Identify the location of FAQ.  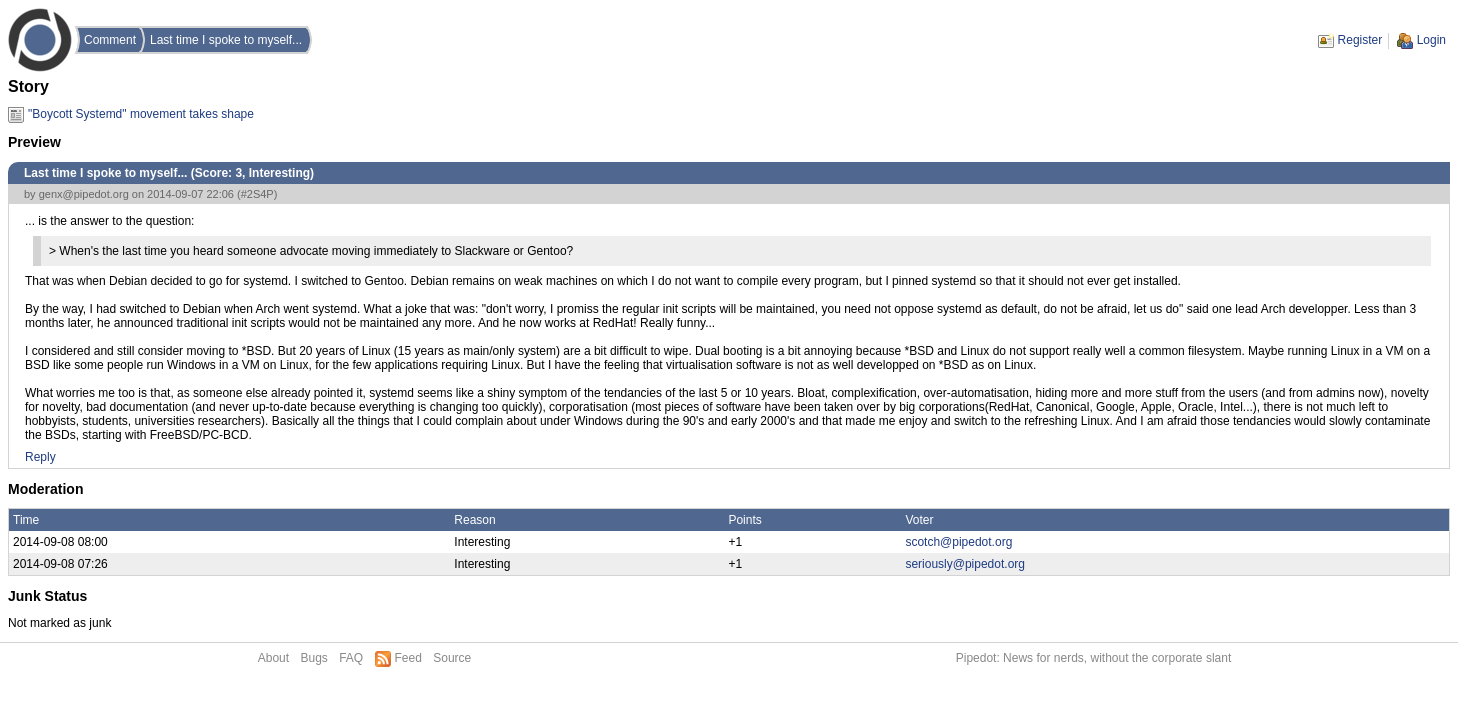
(351, 658).